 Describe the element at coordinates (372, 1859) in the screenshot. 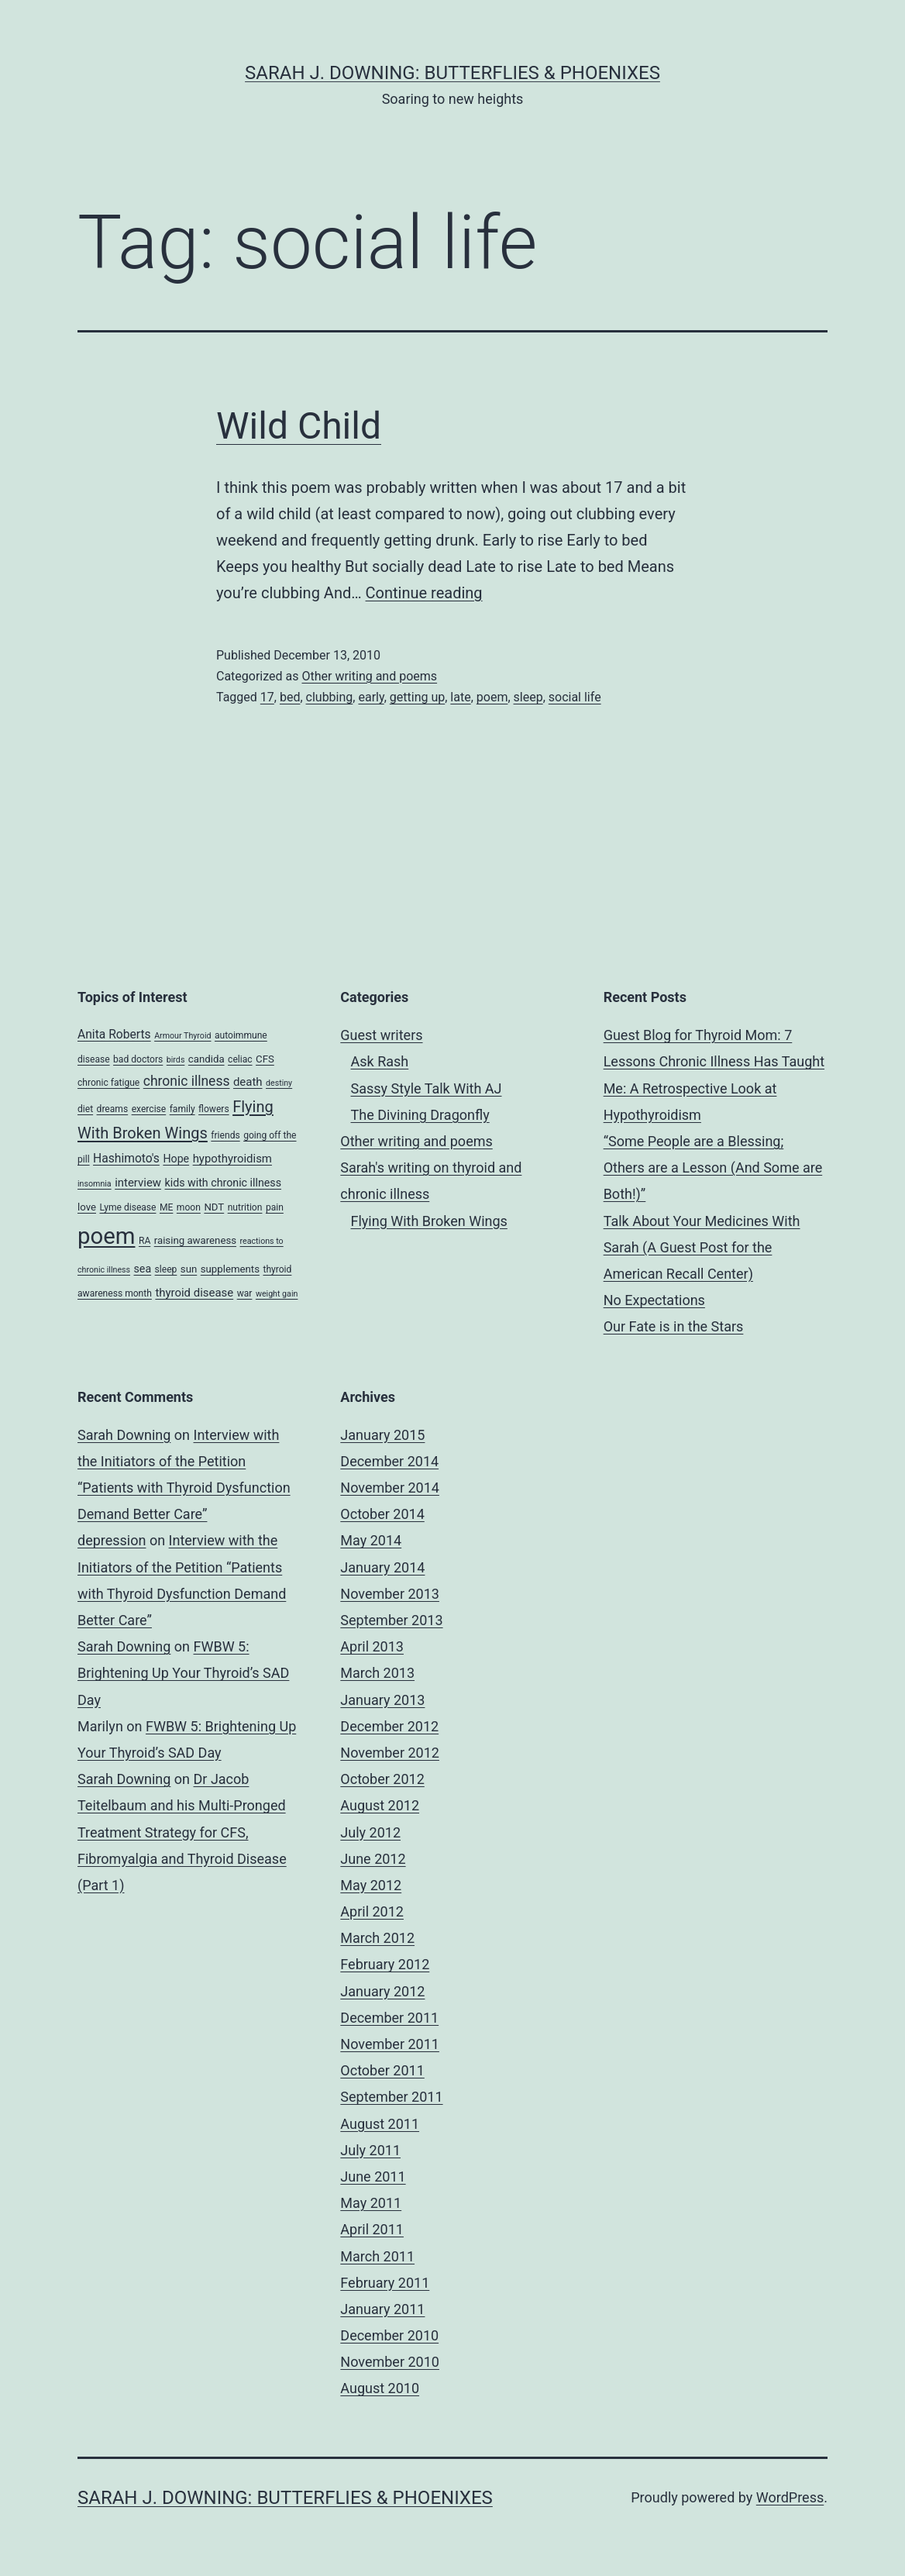

I see `June 2012` at that location.